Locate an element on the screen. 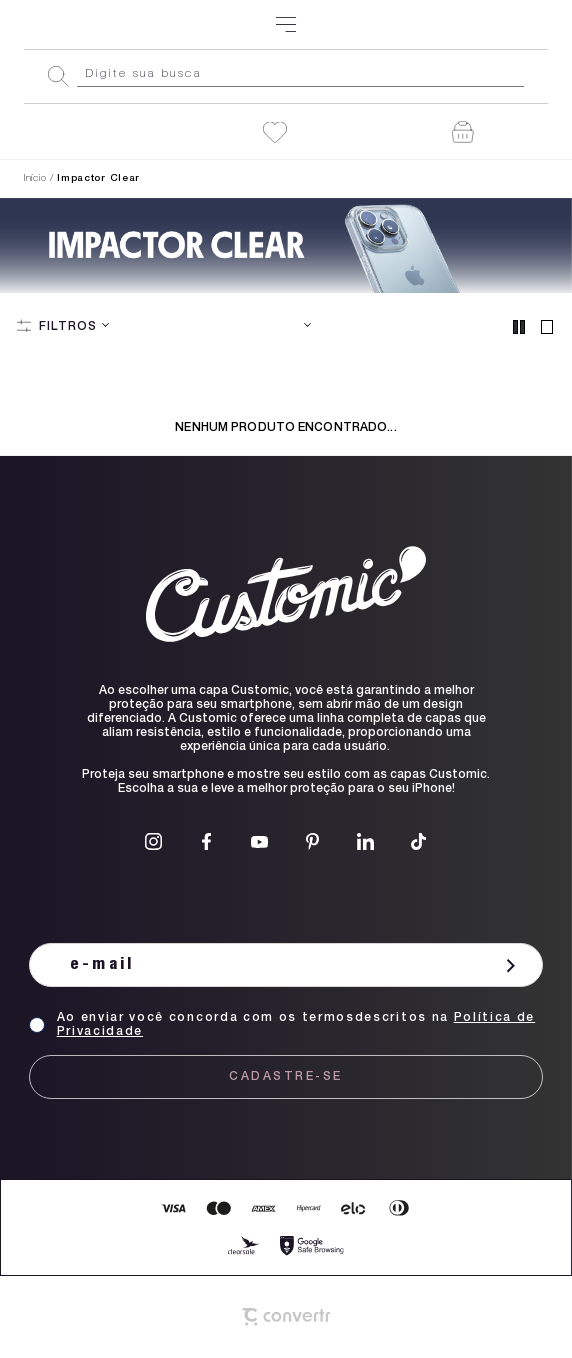 The width and height of the screenshot is (572, 1358). [Link rede social linkedin] is located at coordinates (365, 841).